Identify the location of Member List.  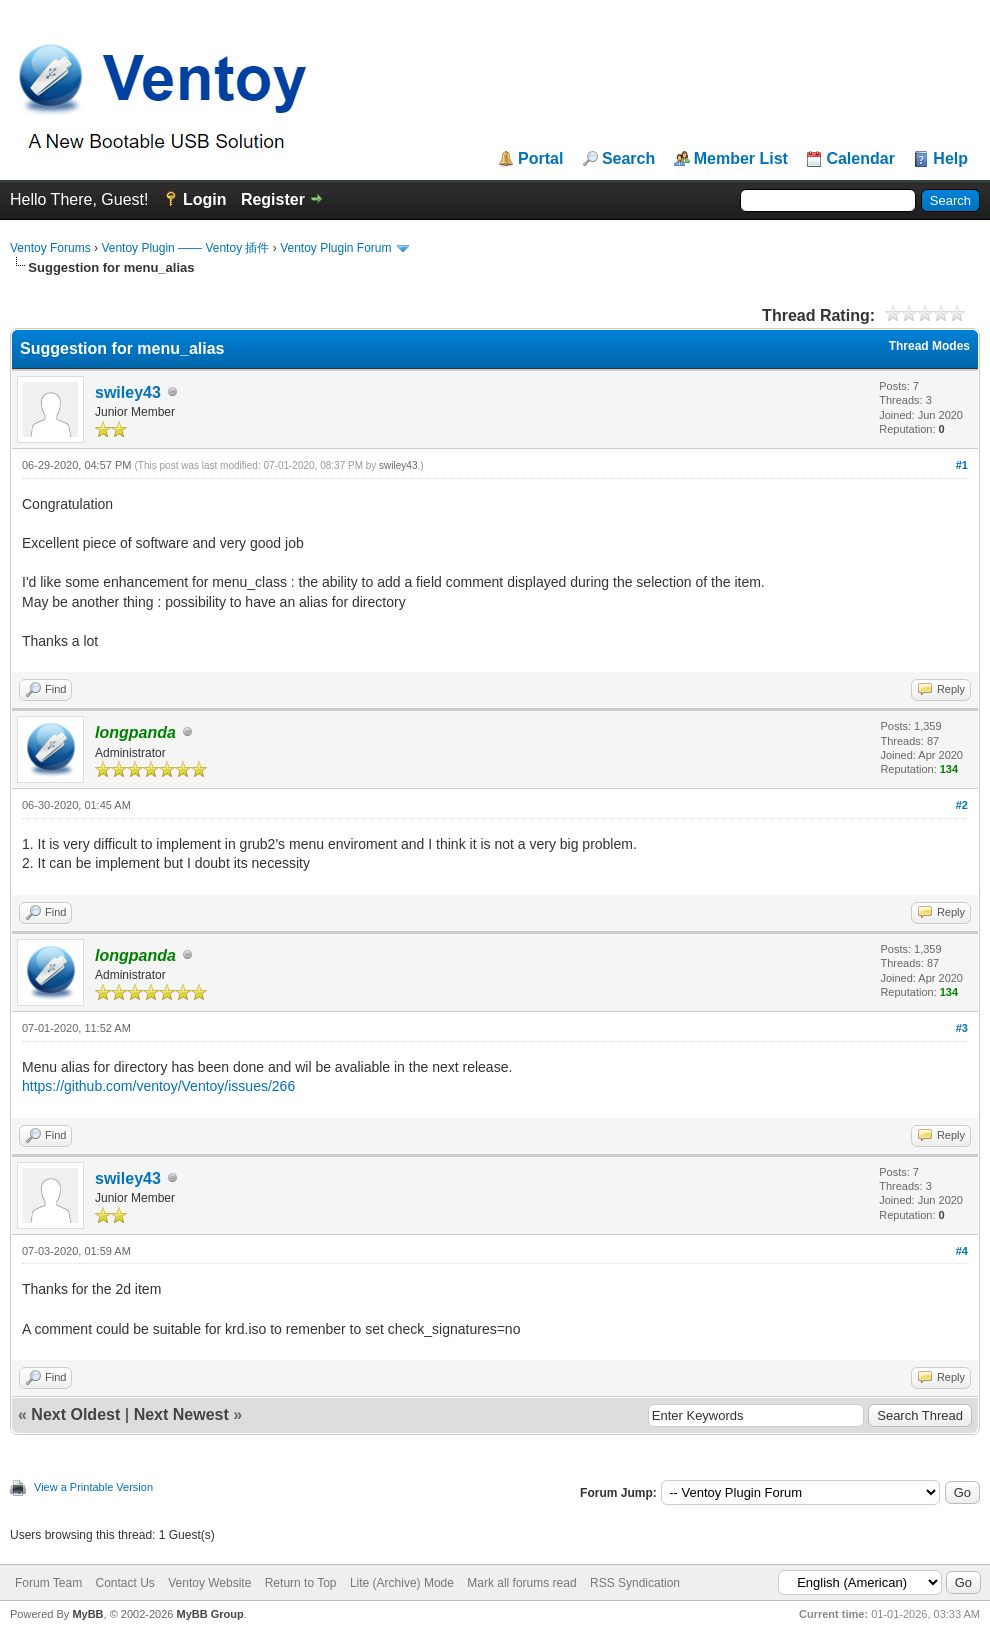
(741, 159).